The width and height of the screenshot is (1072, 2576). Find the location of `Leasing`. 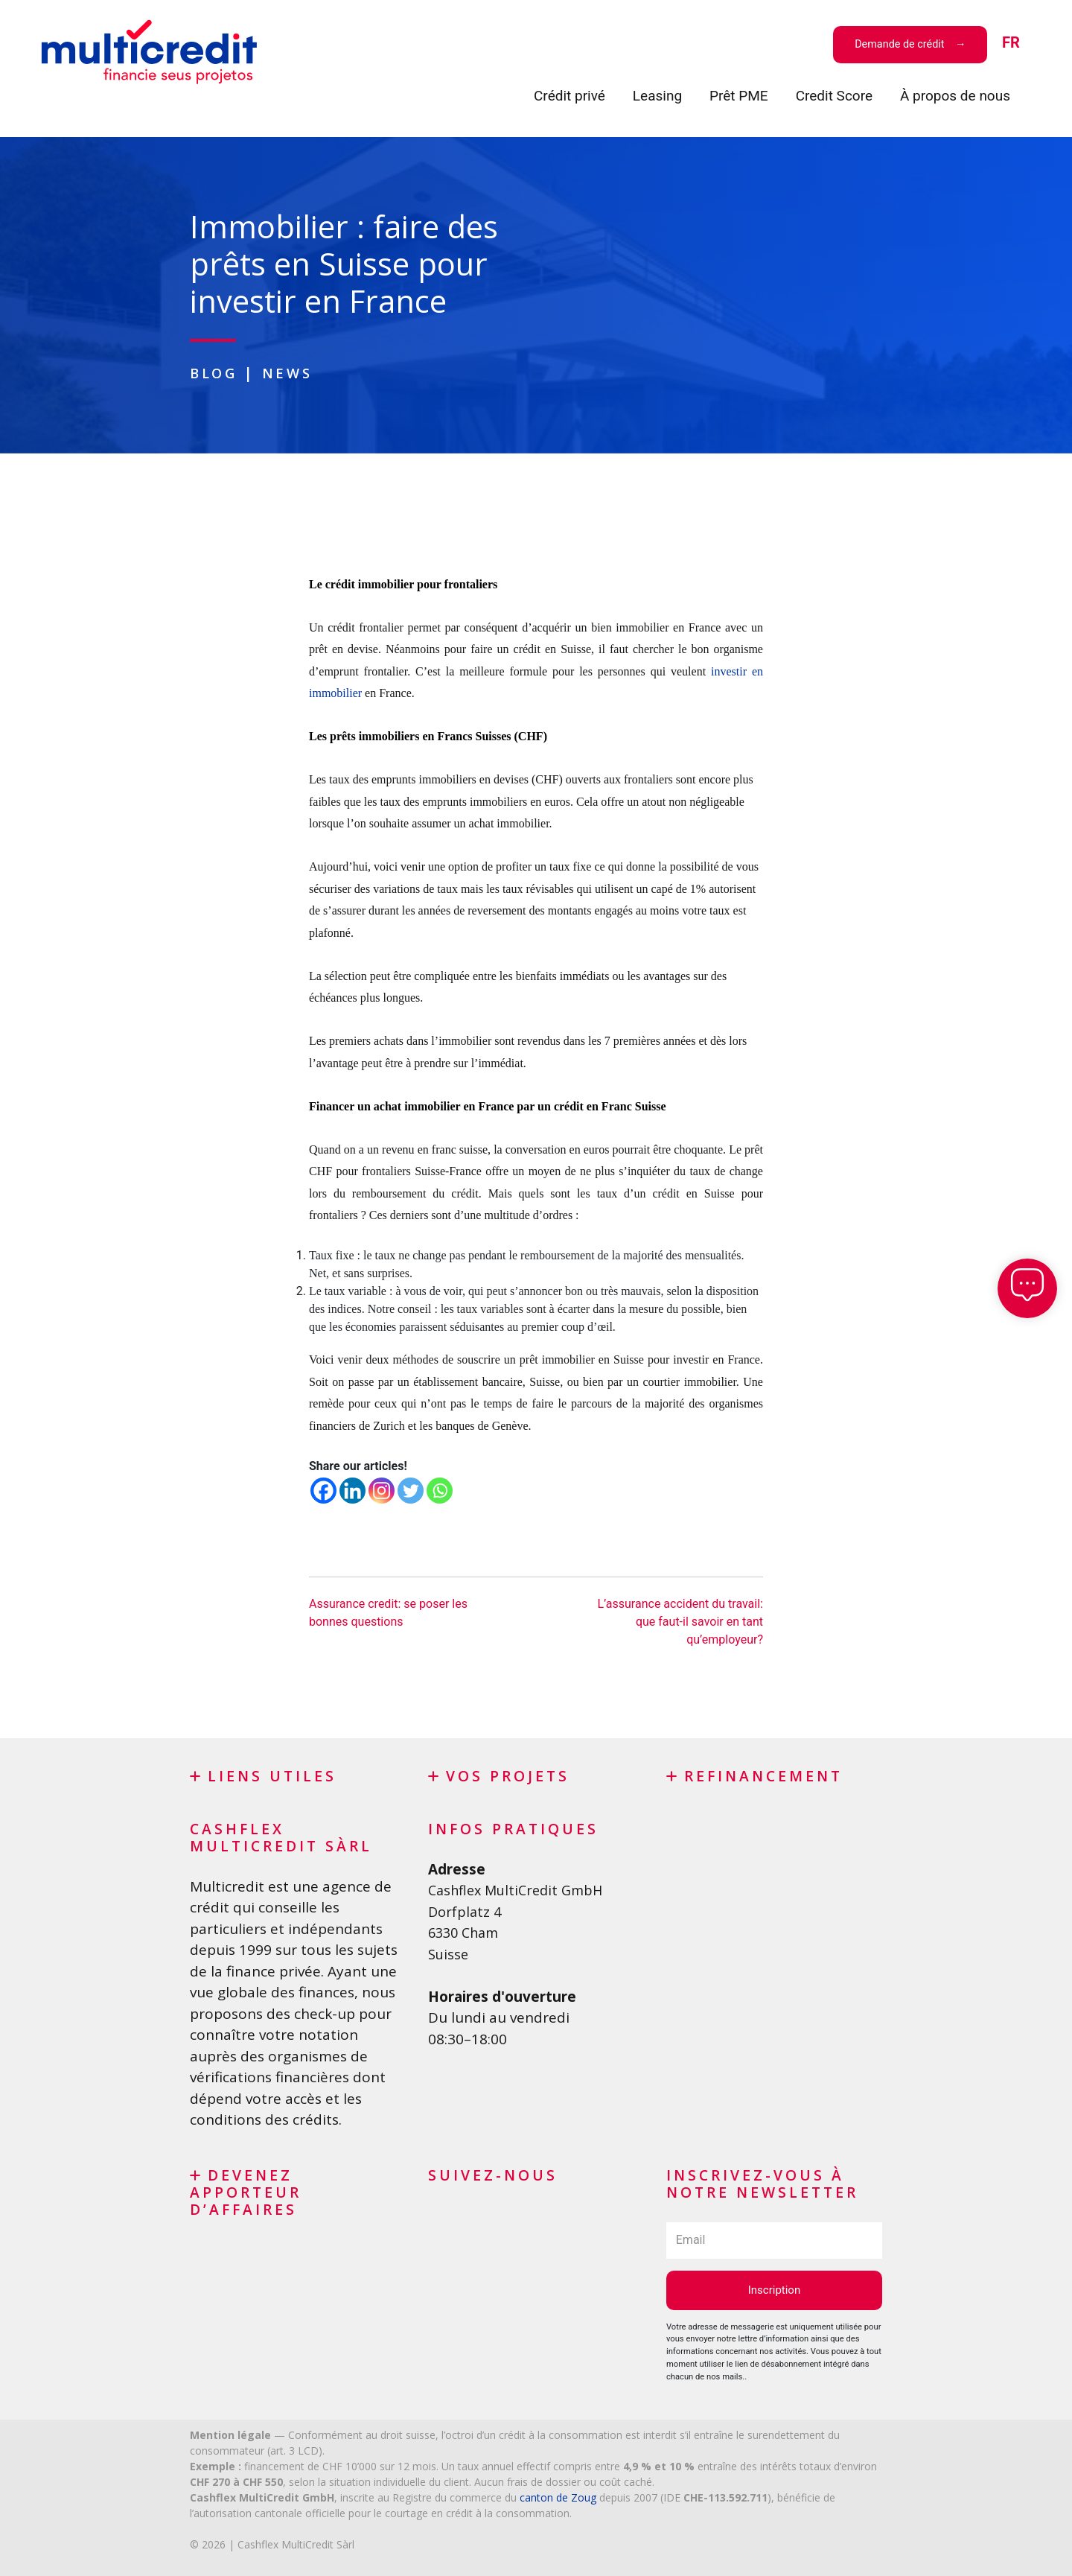

Leasing is located at coordinates (657, 95).